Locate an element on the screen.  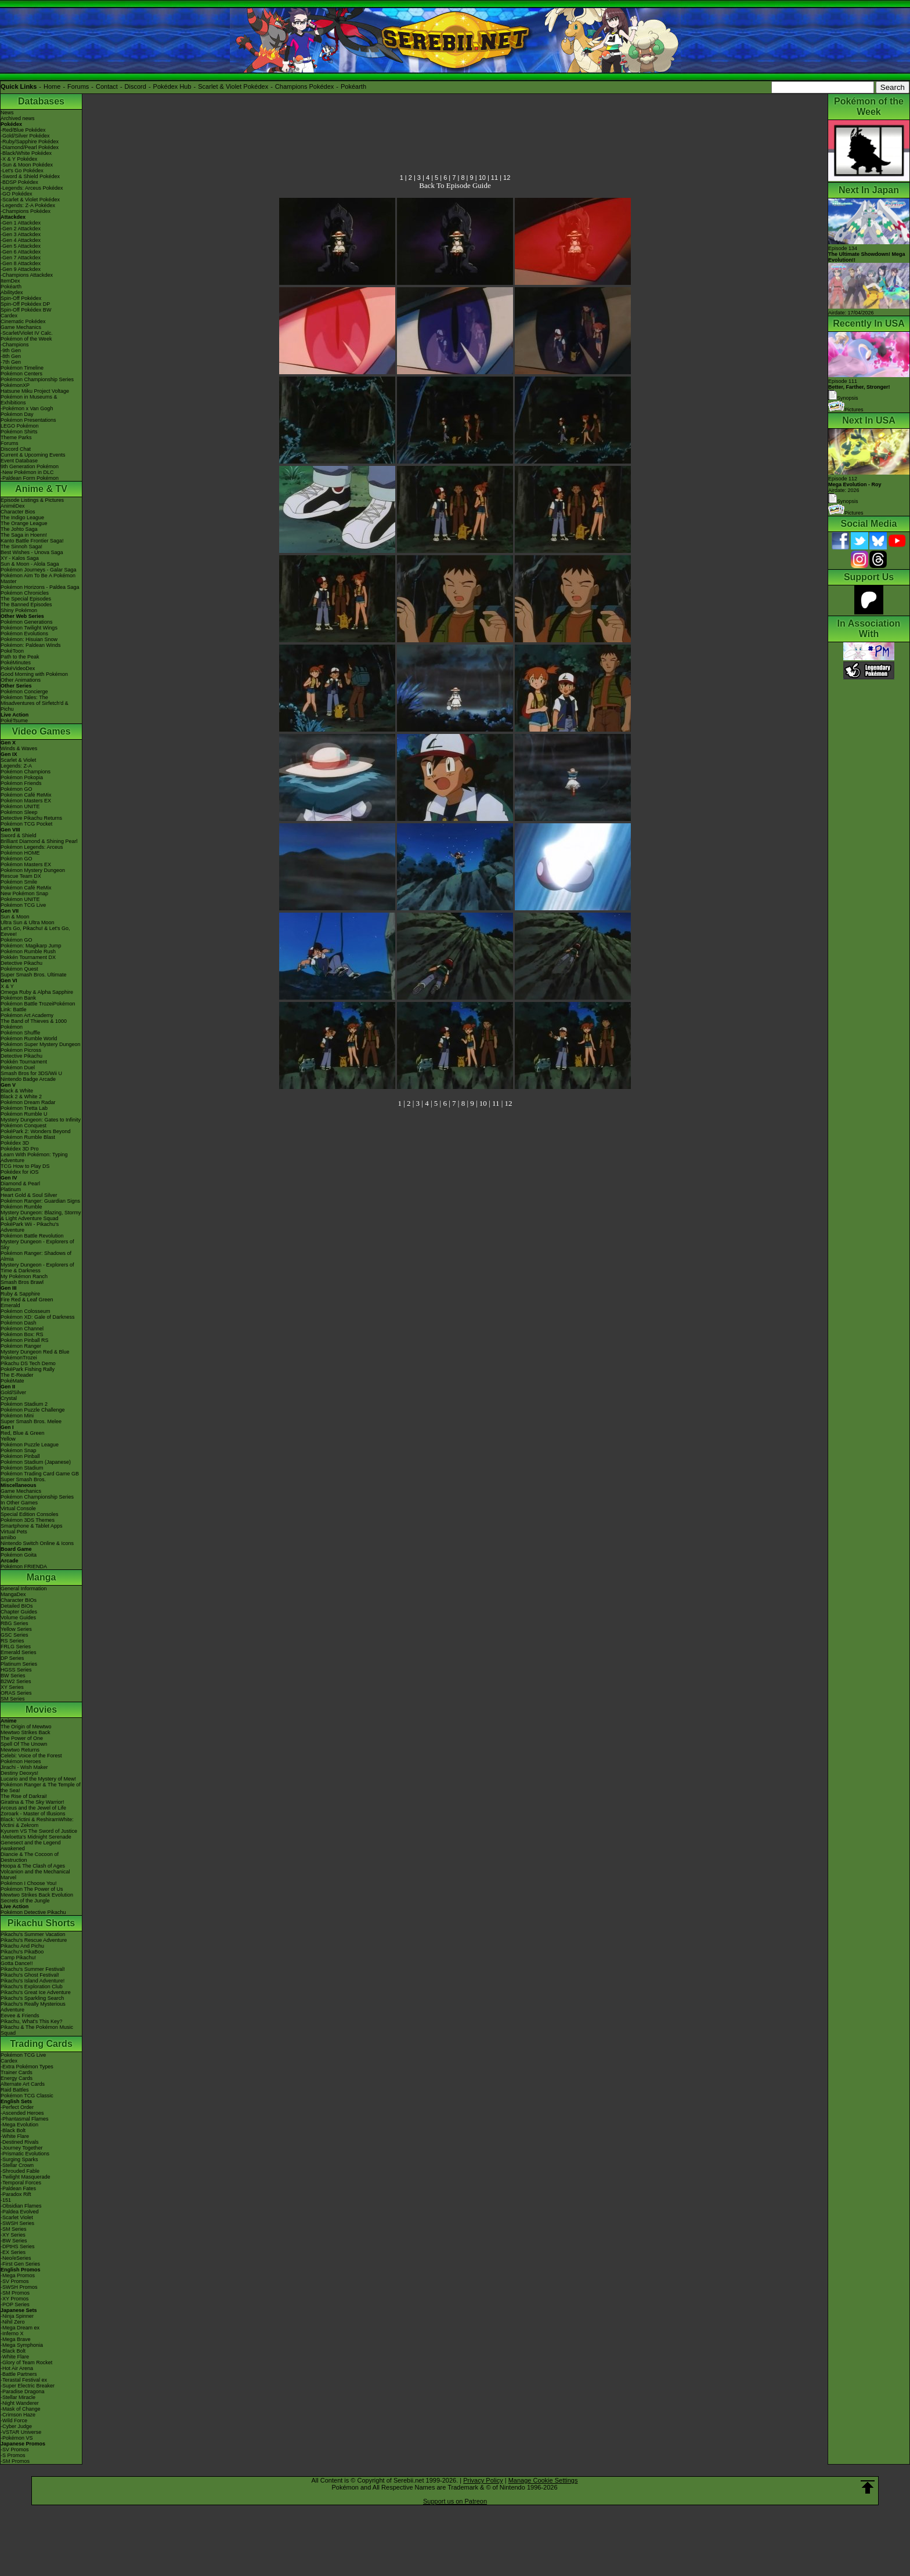
-Ascended Heroes is located at coordinates (22, 2113).